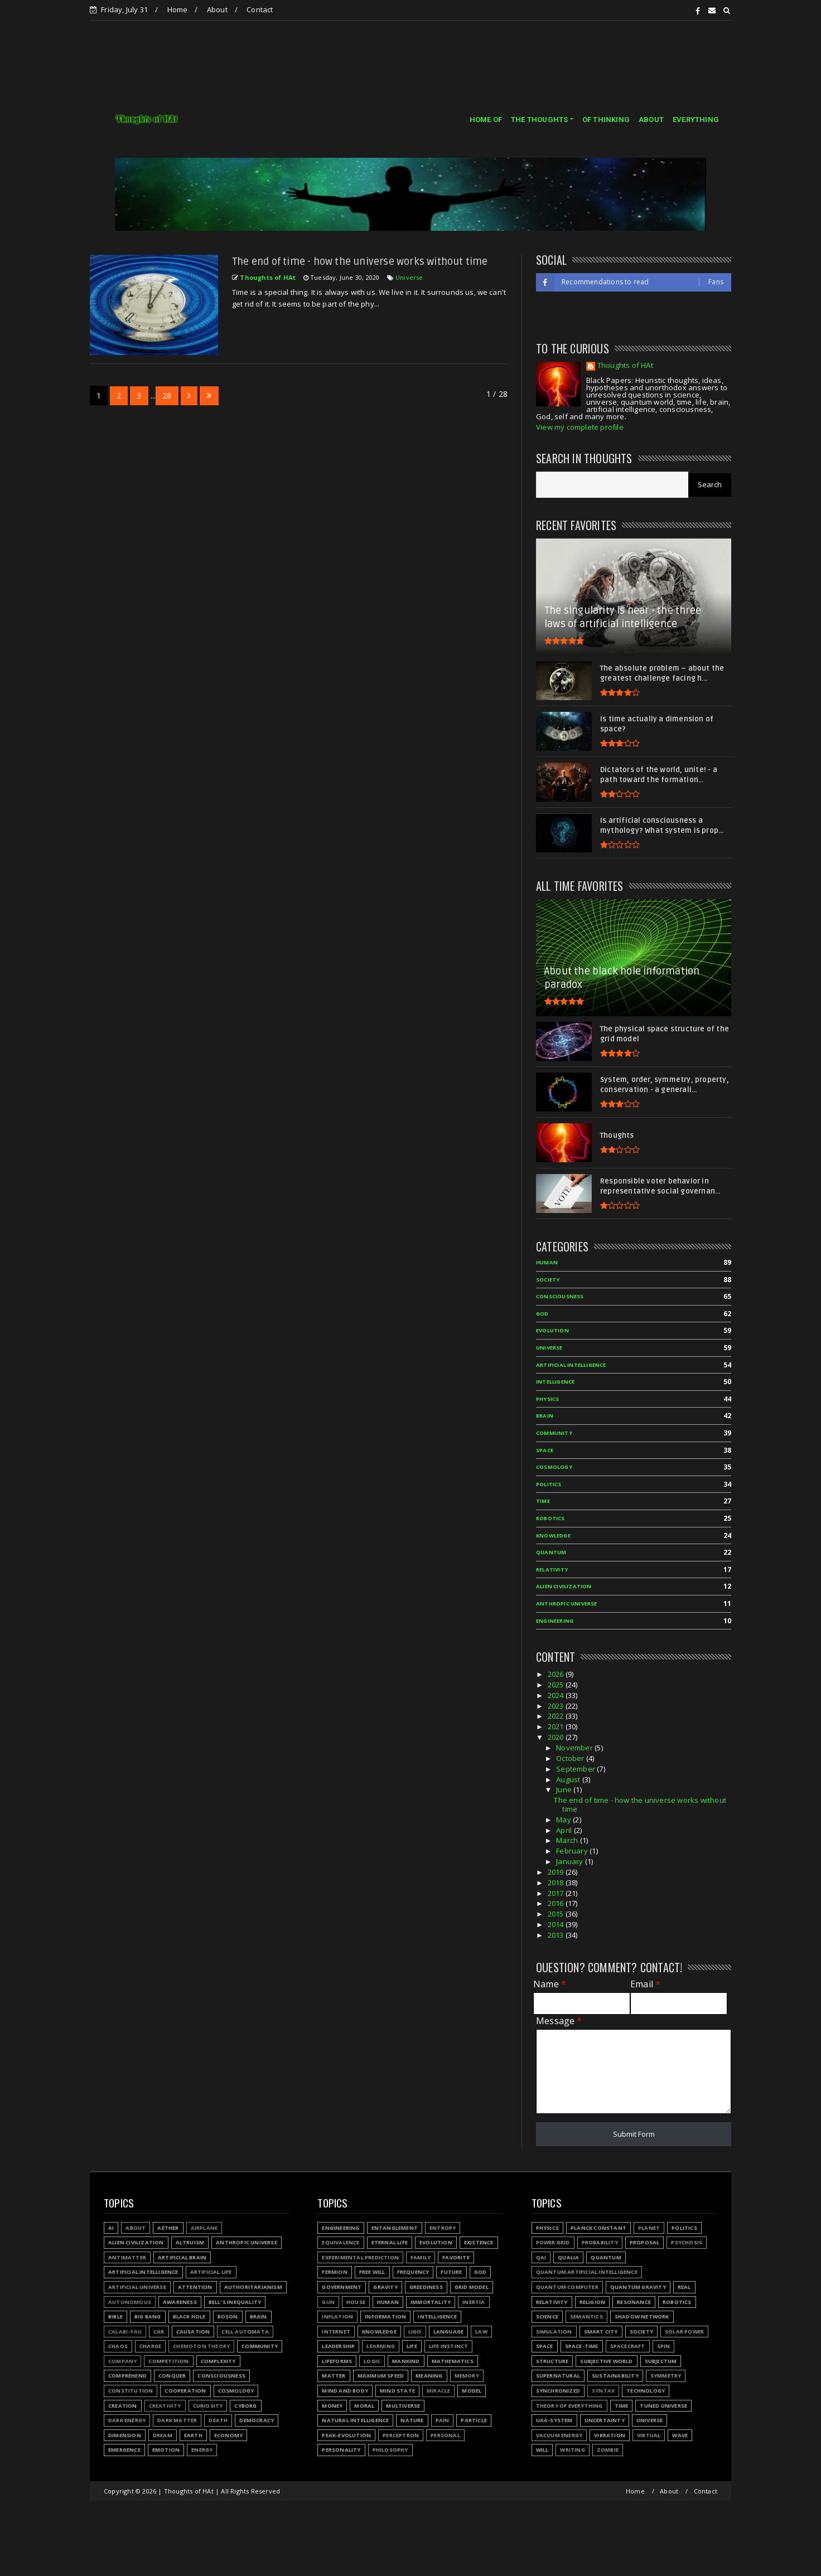 The image size is (821, 2576). What do you see at coordinates (111, 2227) in the screenshot?
I see `AI` at bounding box center [111, 2227].